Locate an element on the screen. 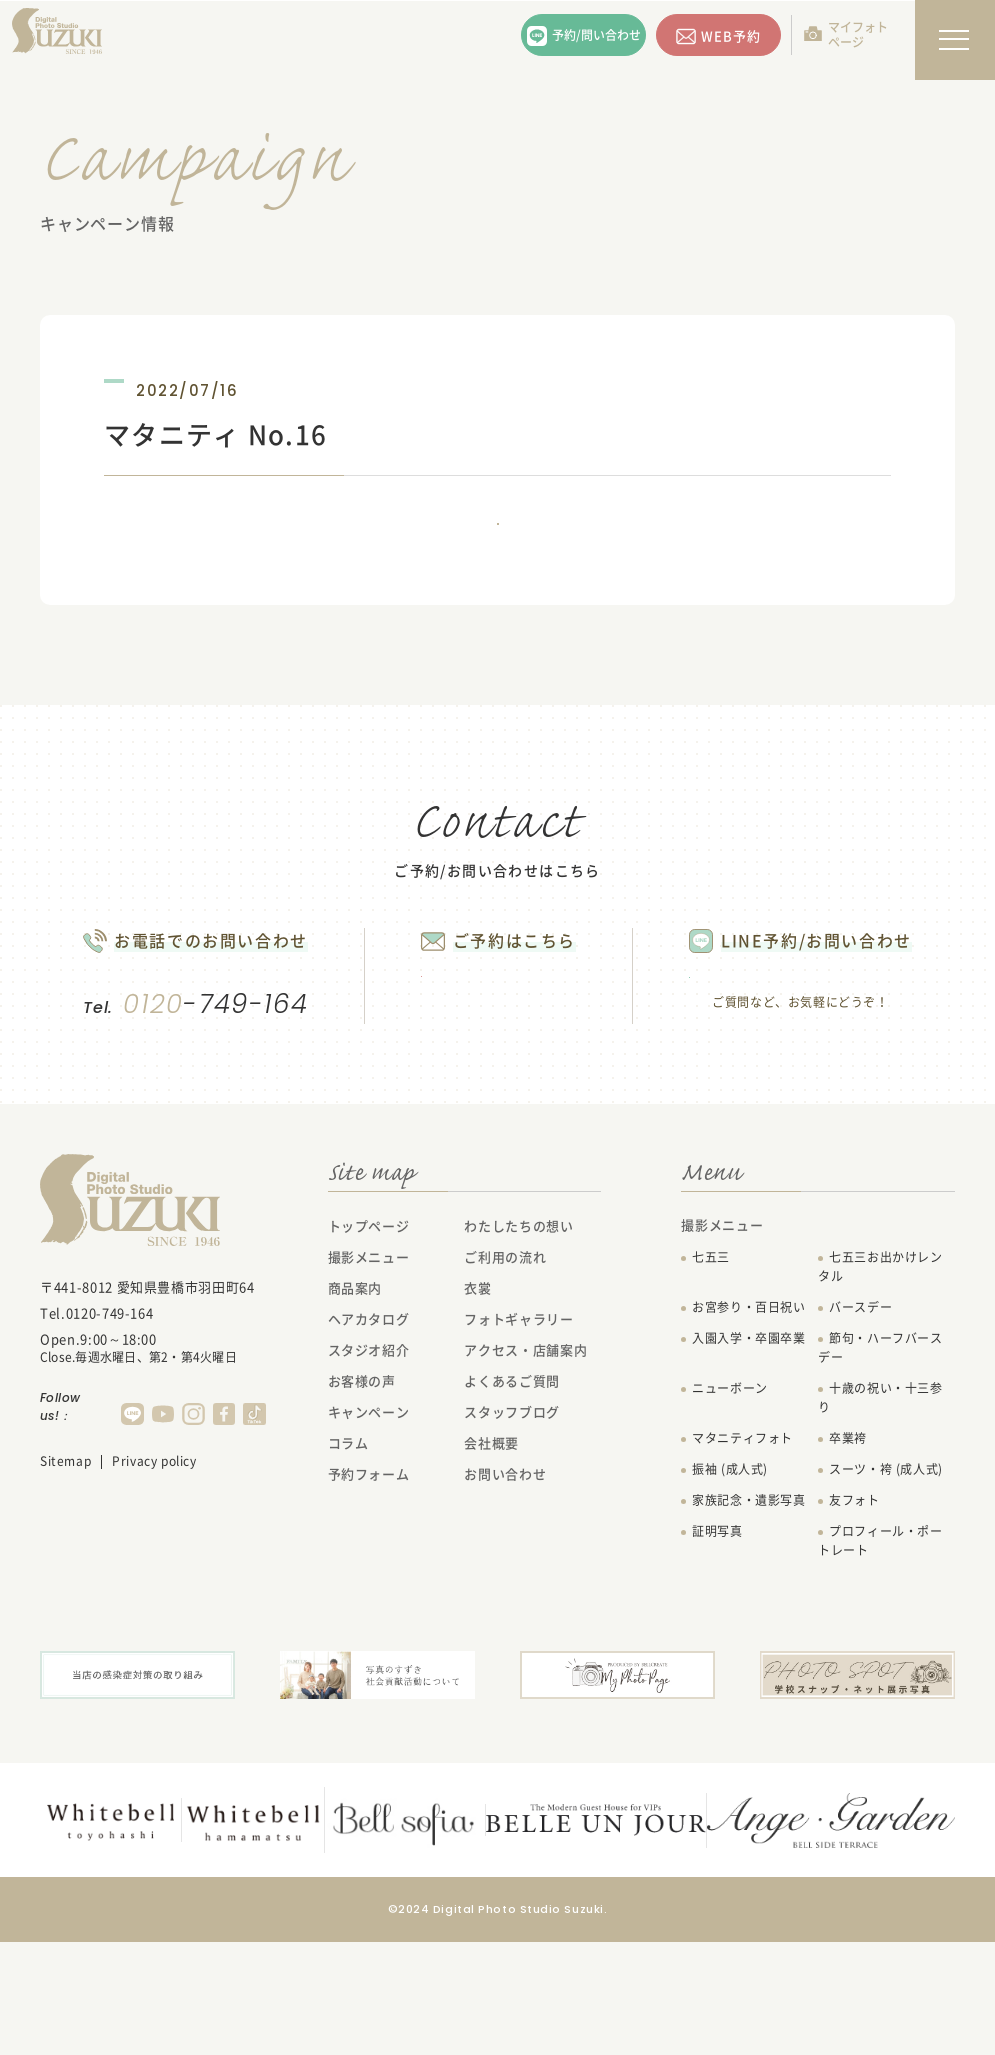  Privacy policy is located at coordinates (154, 1578).